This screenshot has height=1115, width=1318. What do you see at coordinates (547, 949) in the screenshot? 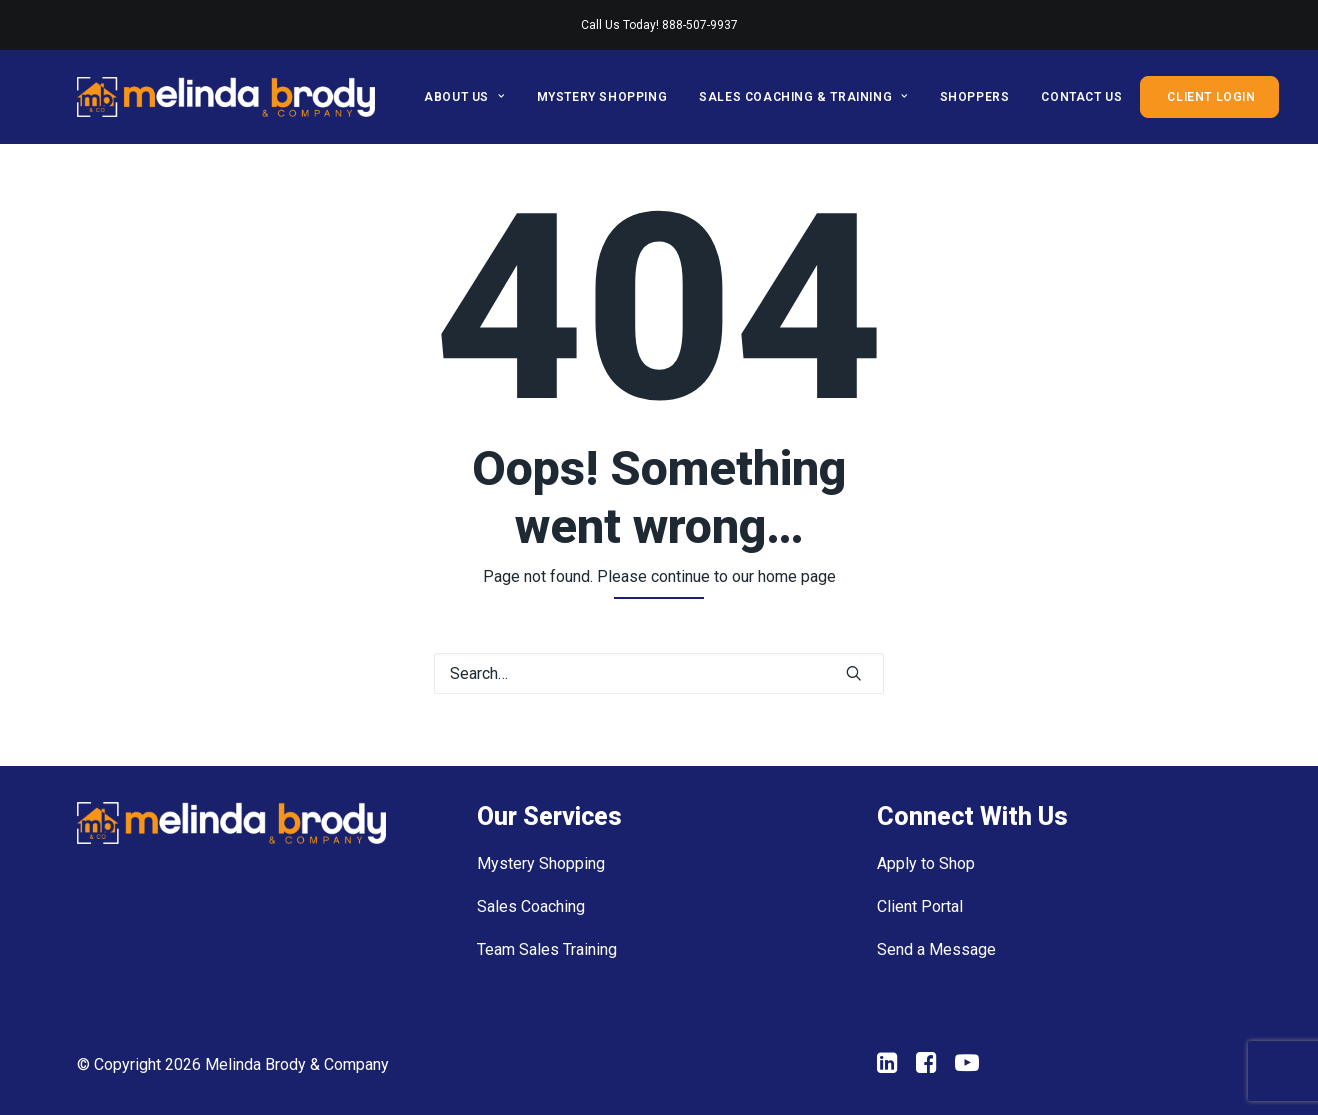
I see `Team Sales Training` at bounding box center [547, 949].